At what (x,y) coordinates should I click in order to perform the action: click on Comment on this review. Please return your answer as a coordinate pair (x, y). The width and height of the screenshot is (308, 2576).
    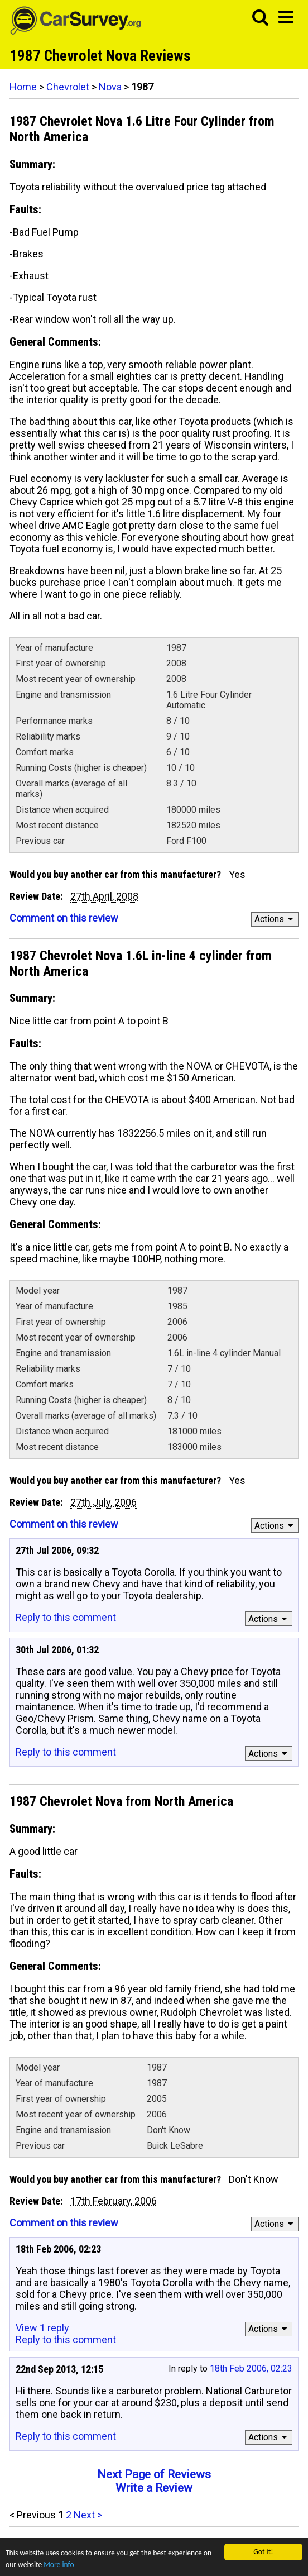
    Looking at the image, I should click on (63, 918).